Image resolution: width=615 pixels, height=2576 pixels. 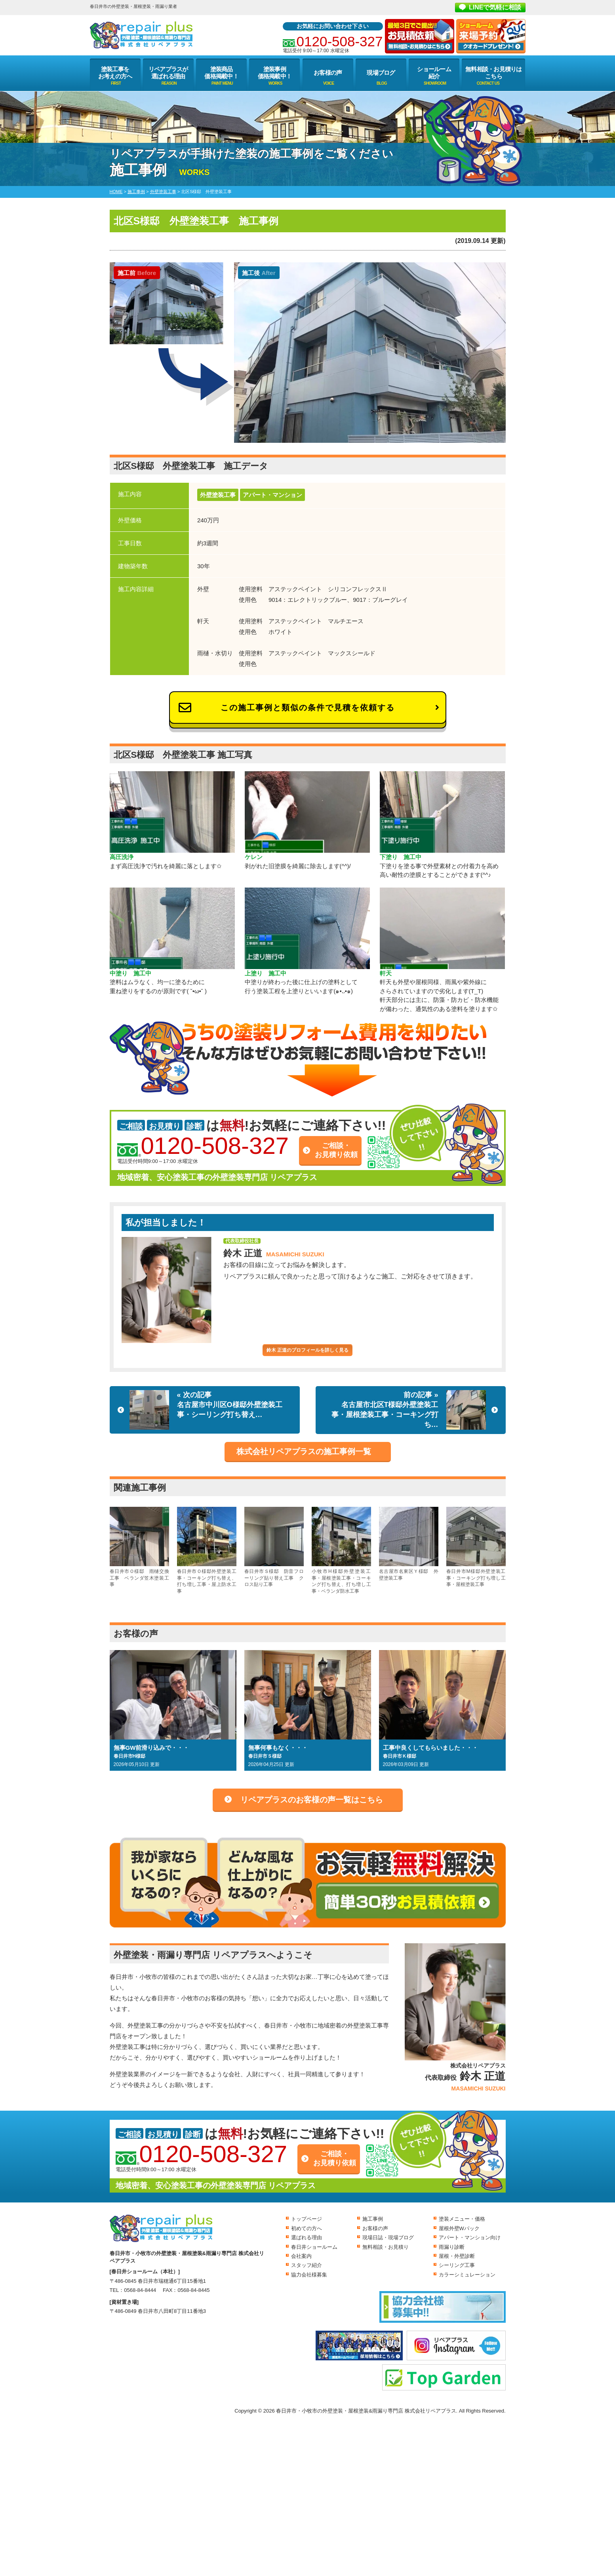 What do you see at coordinates (306, 2265) in the screenshot?
I see `スタッフ紹介` at bounding box center [306, 2265].